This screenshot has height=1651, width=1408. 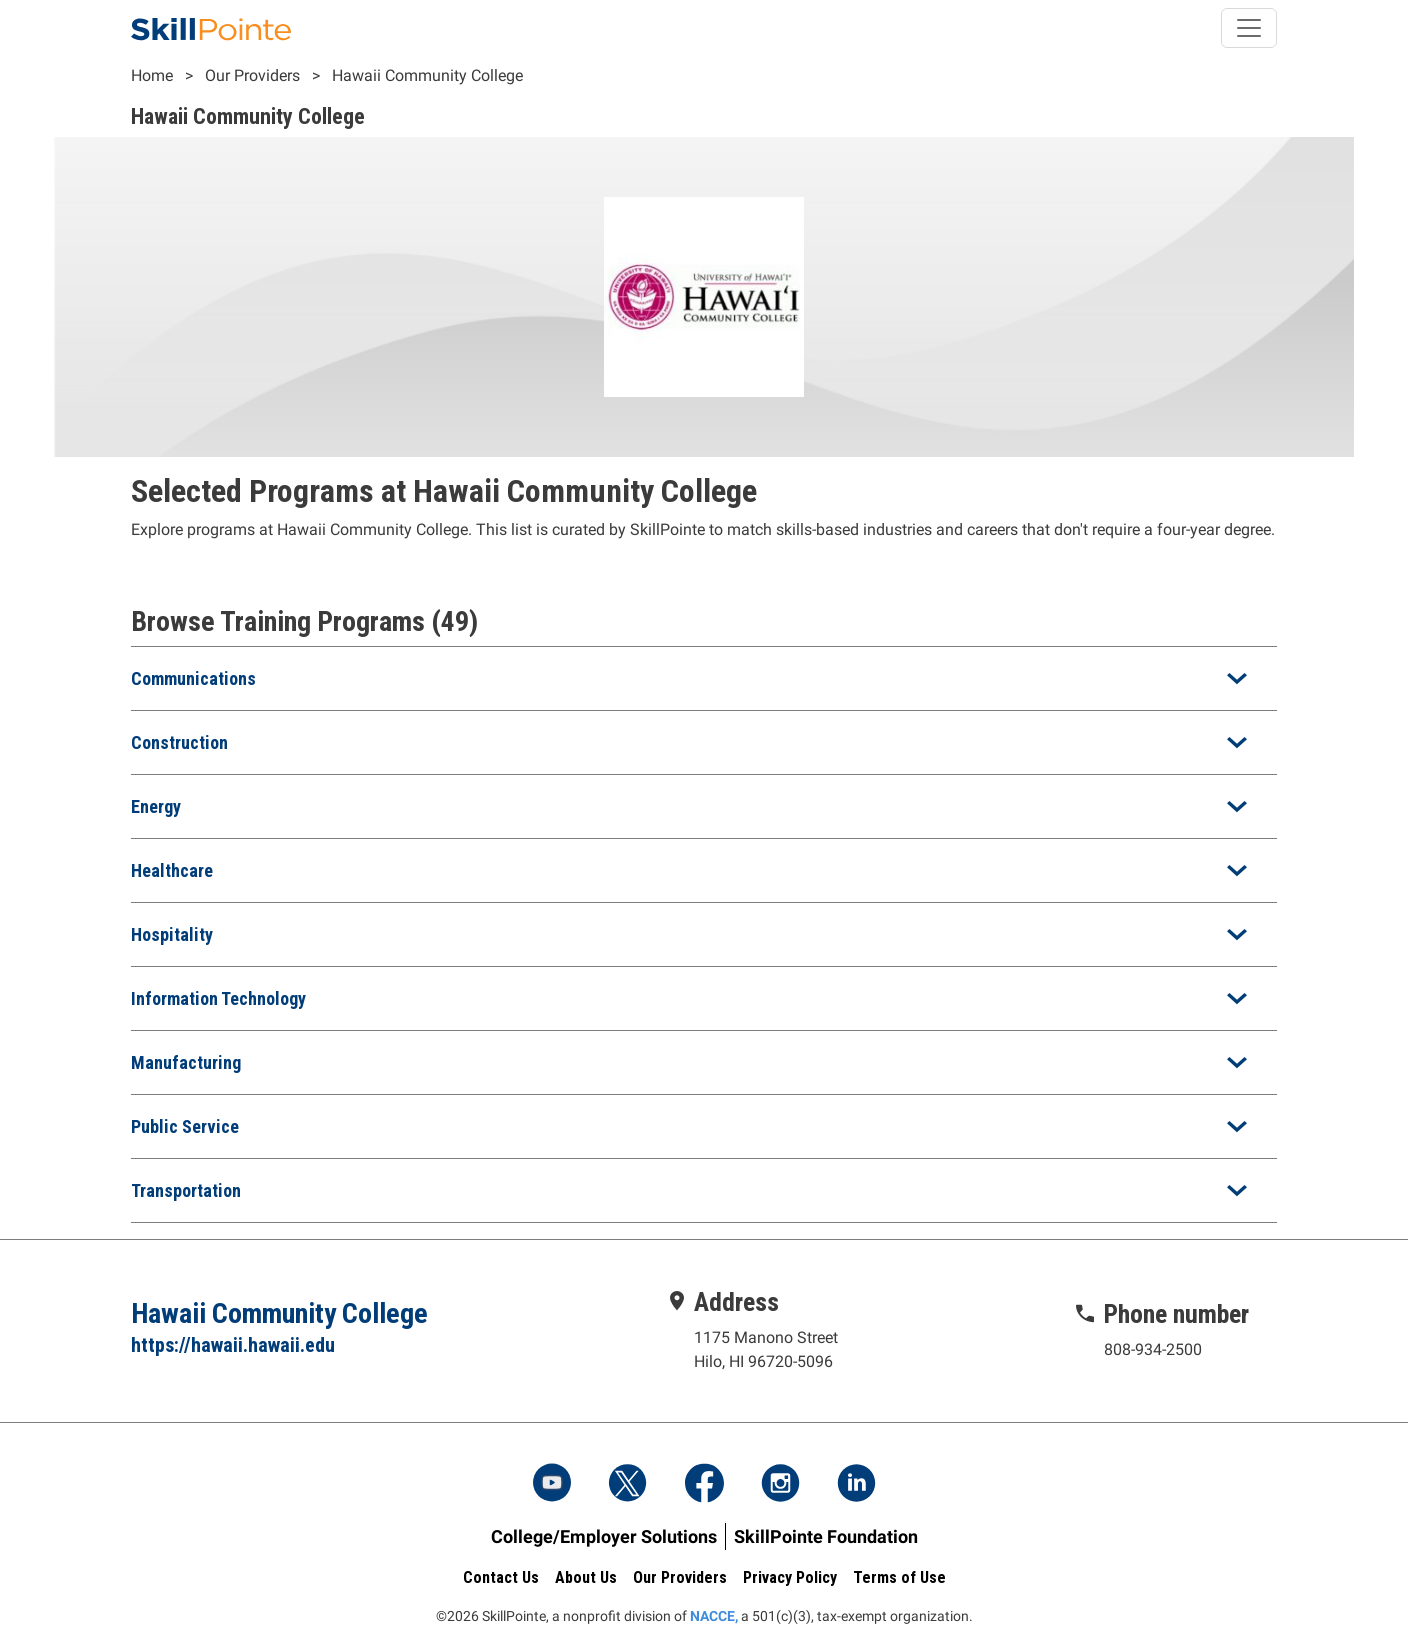 What do you see at coordinates (586, 1577) in the screenshot?
I see `About Us` at bounding box center [586, 1577].